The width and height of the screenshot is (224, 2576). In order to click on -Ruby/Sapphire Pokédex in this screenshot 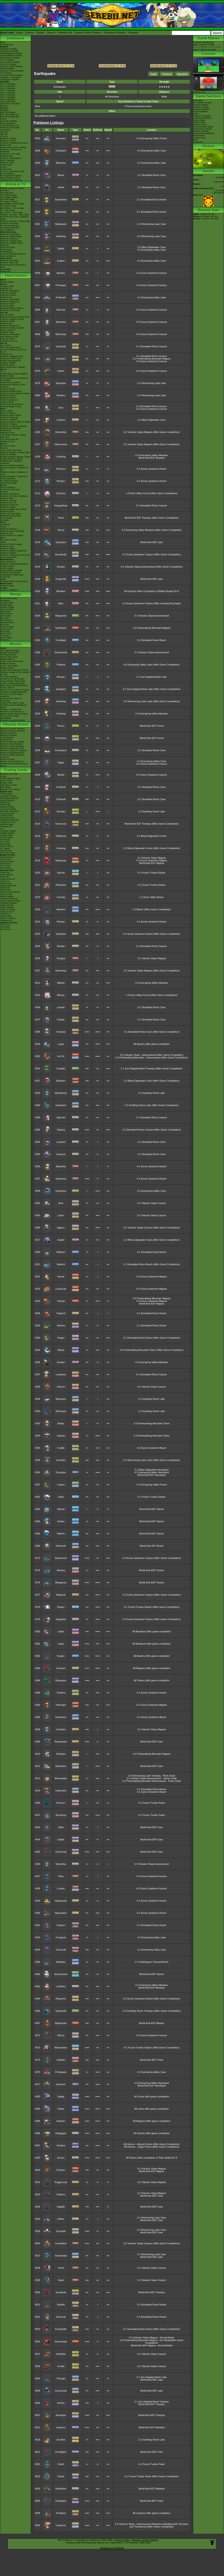, I will do `click(11, 53)`.